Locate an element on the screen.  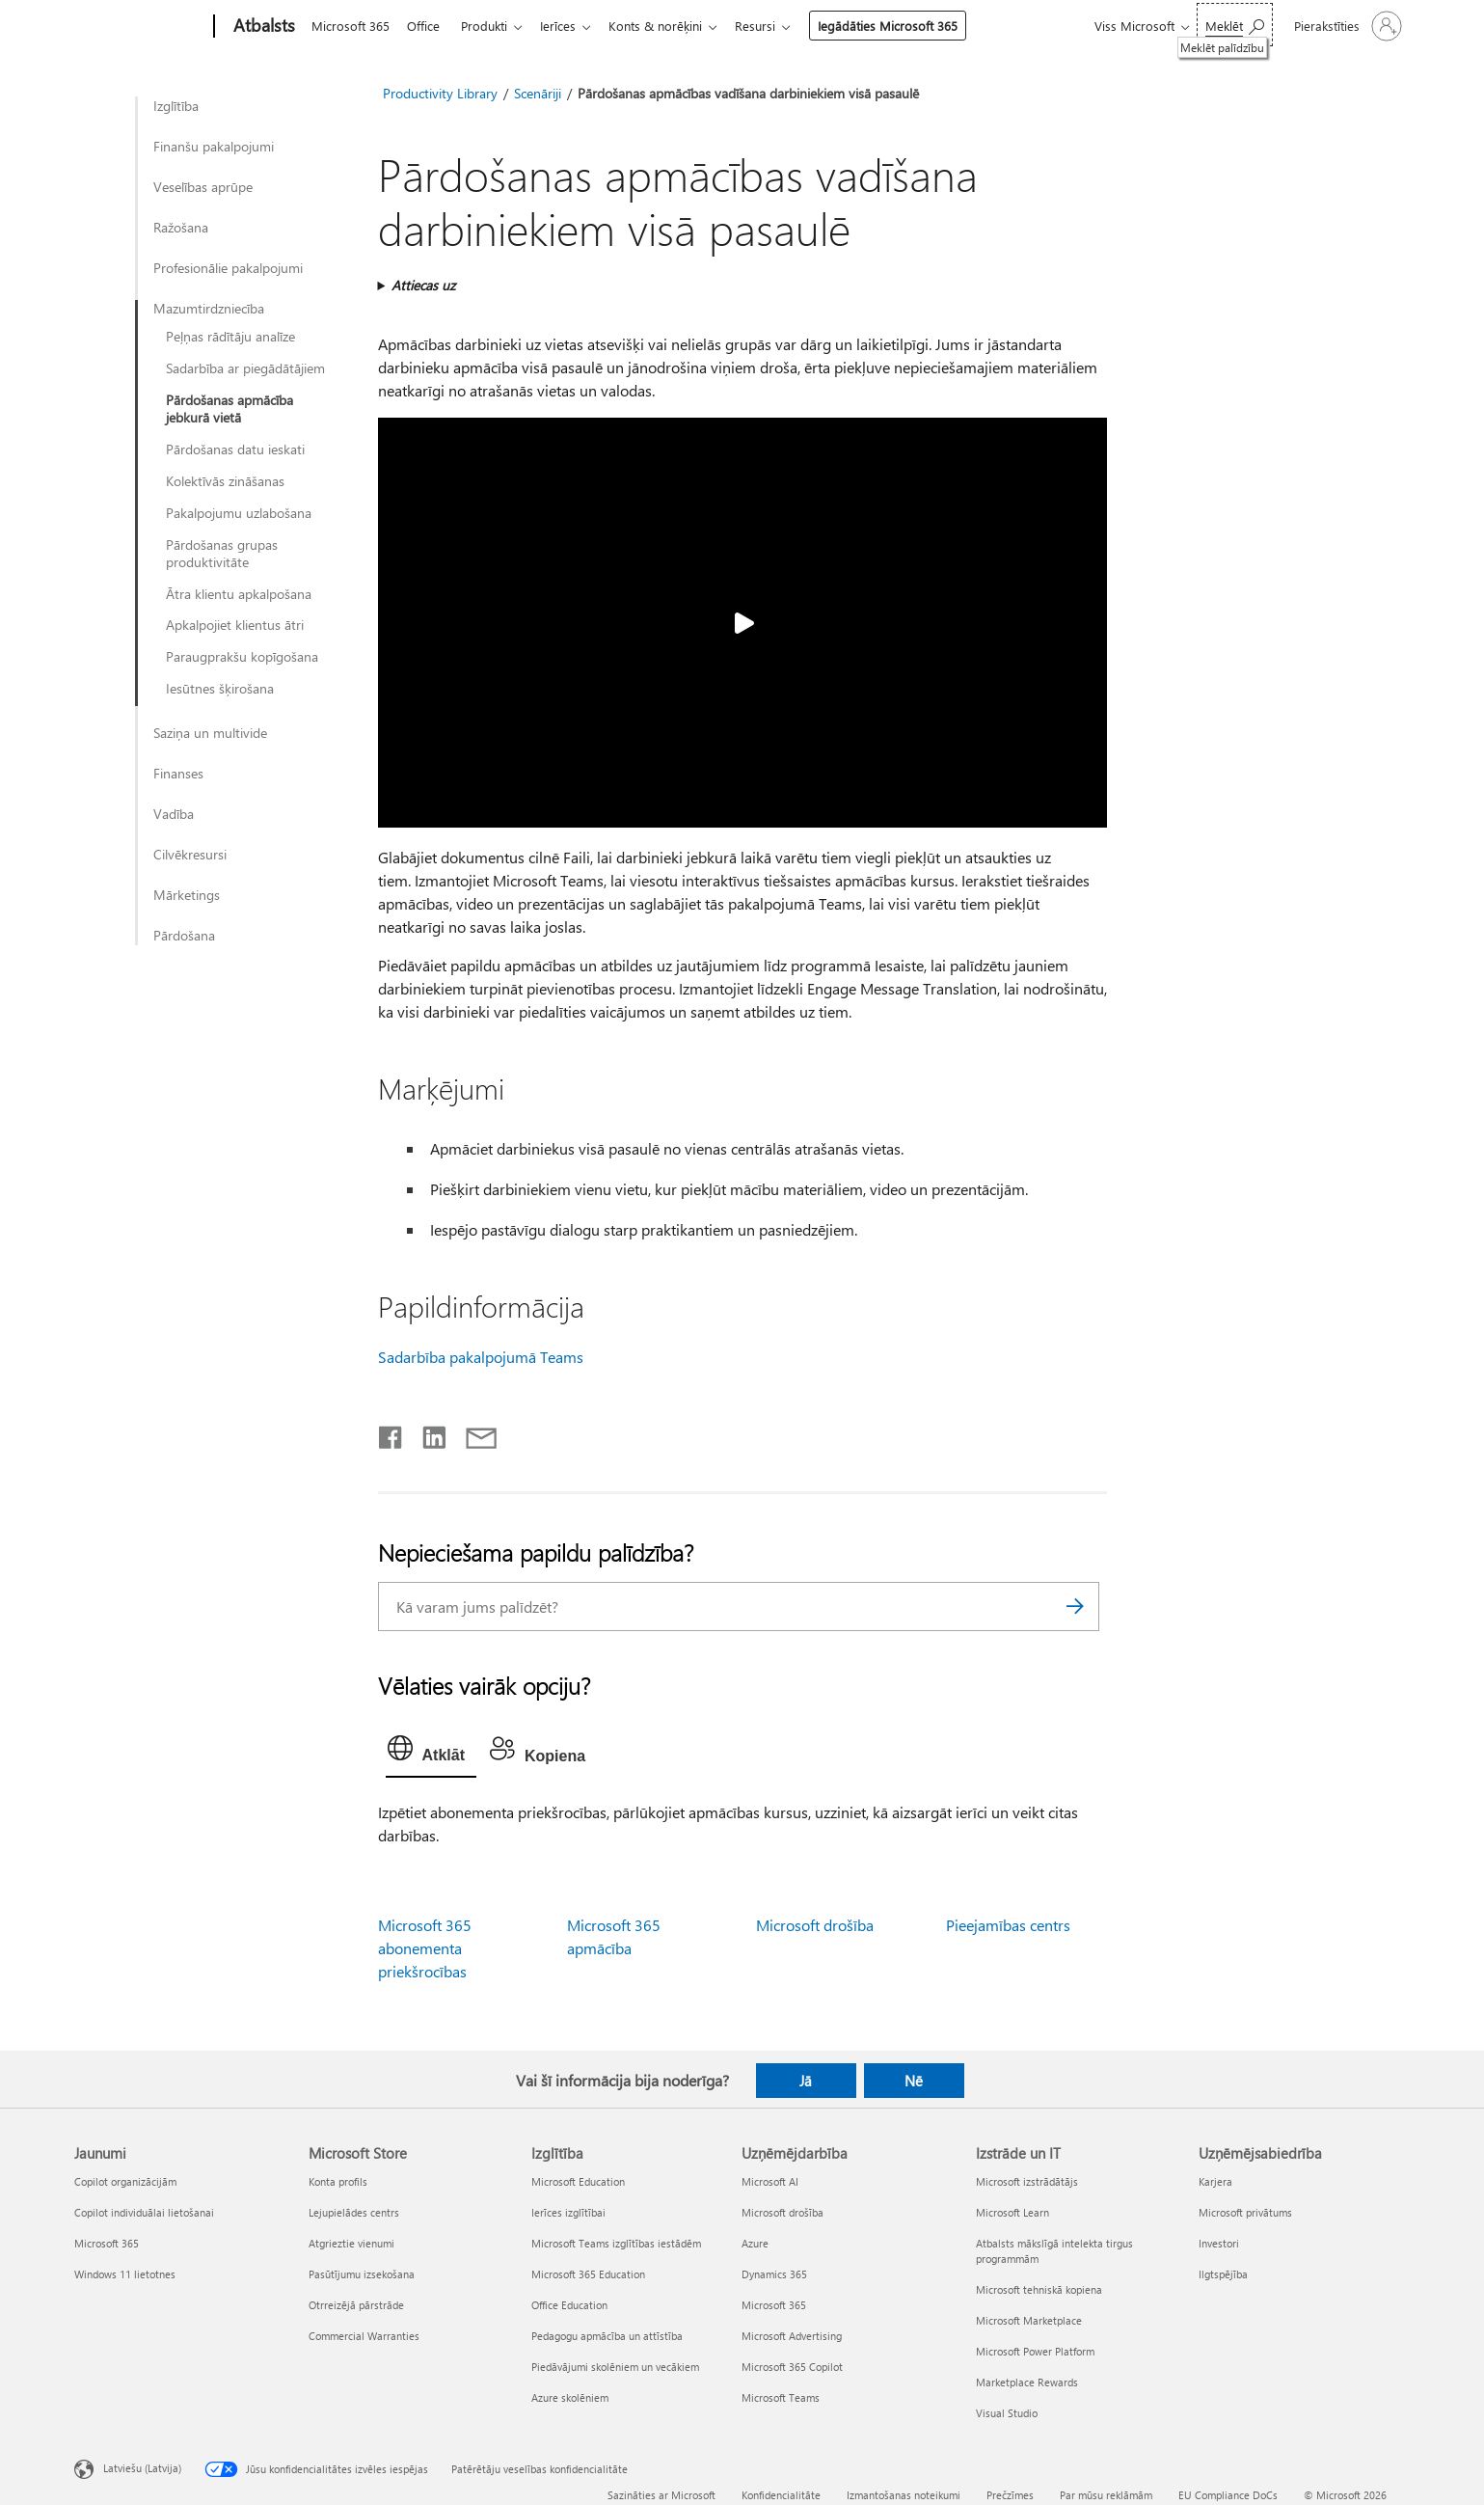
Iesūtnes šķirošana is located at coordinates (220, 688).